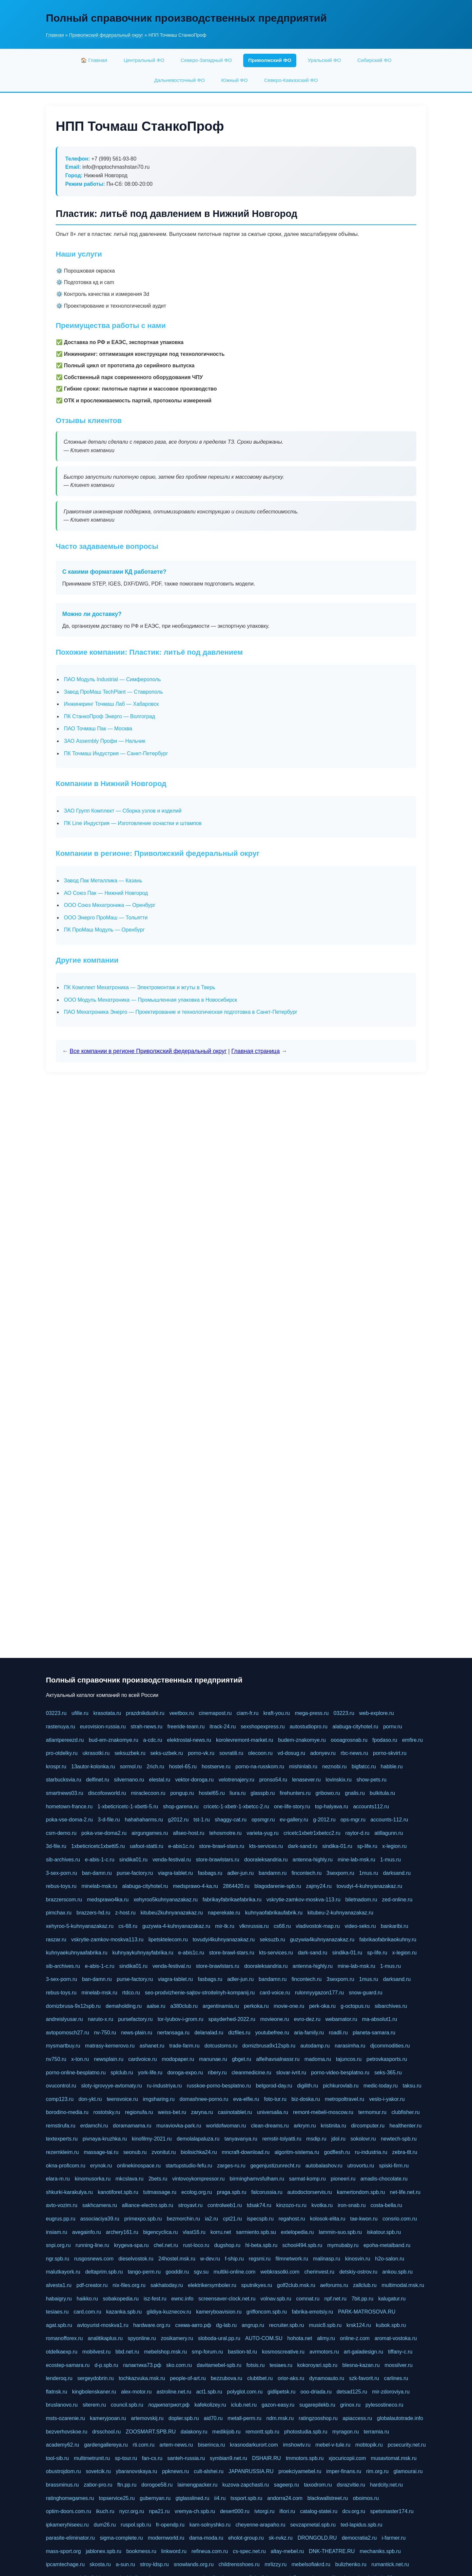  I want to click on mebelsofiakrd.ru, so click(310, 2564).